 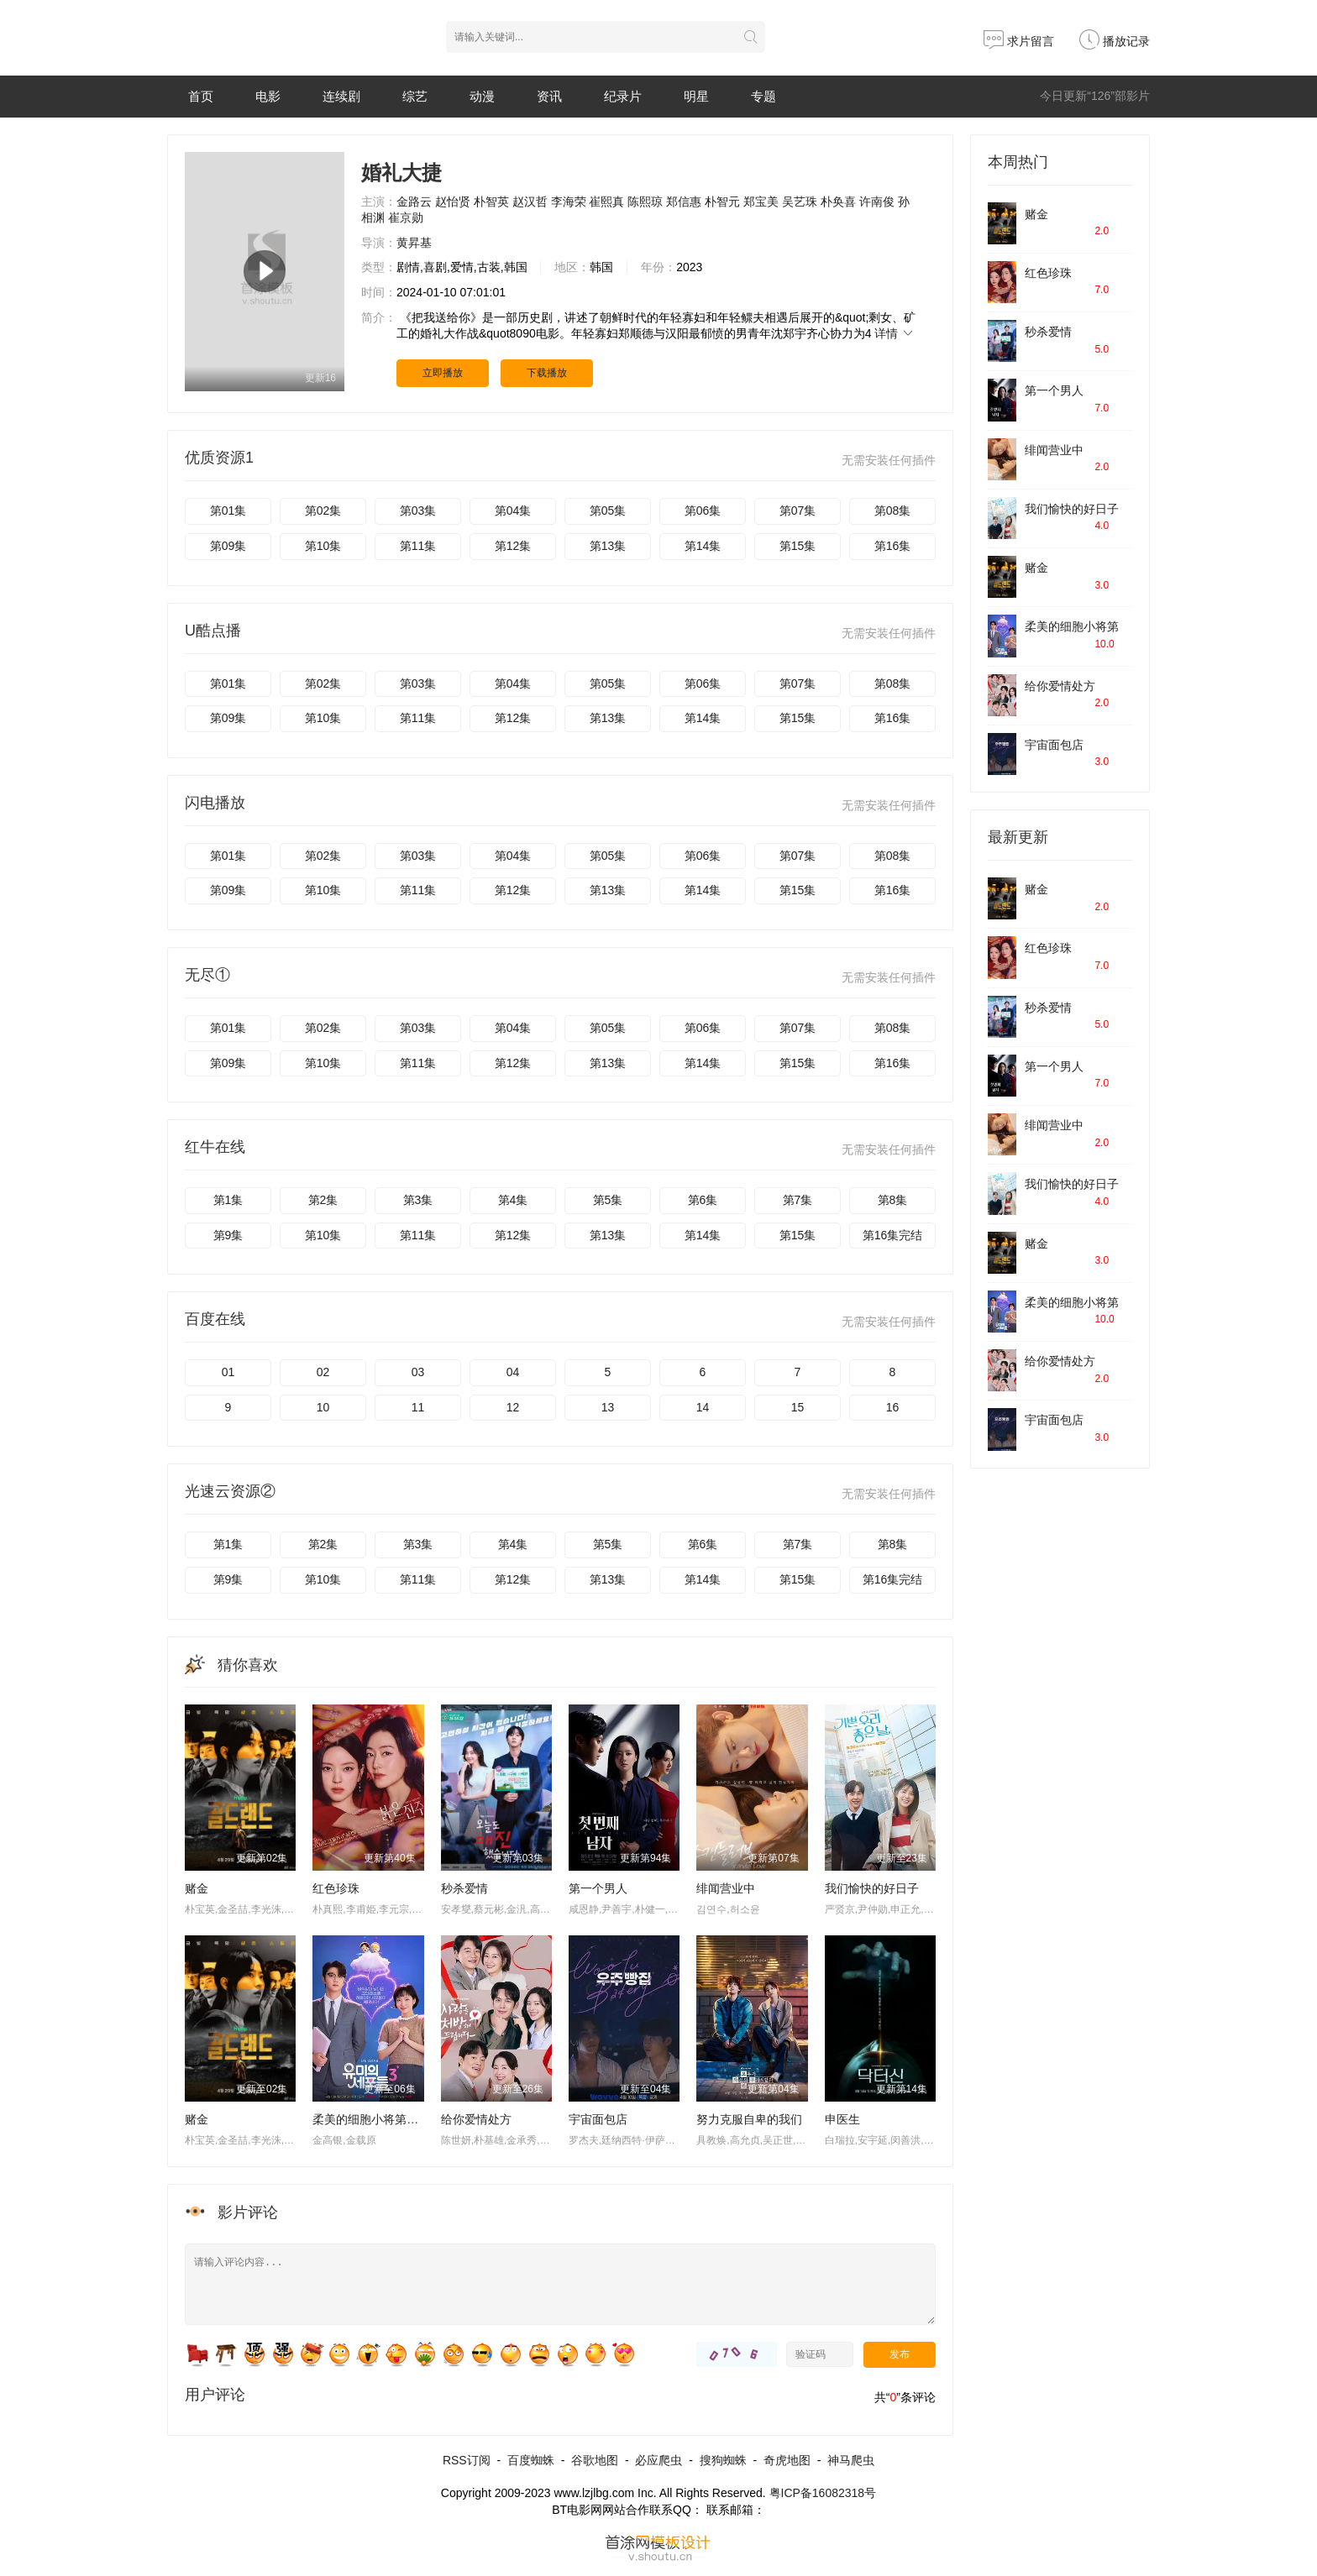 What do you see at coordinates (598, 2119) in the screenshot?
I see `宇宙面包店` at bounding box center [598, 2119].